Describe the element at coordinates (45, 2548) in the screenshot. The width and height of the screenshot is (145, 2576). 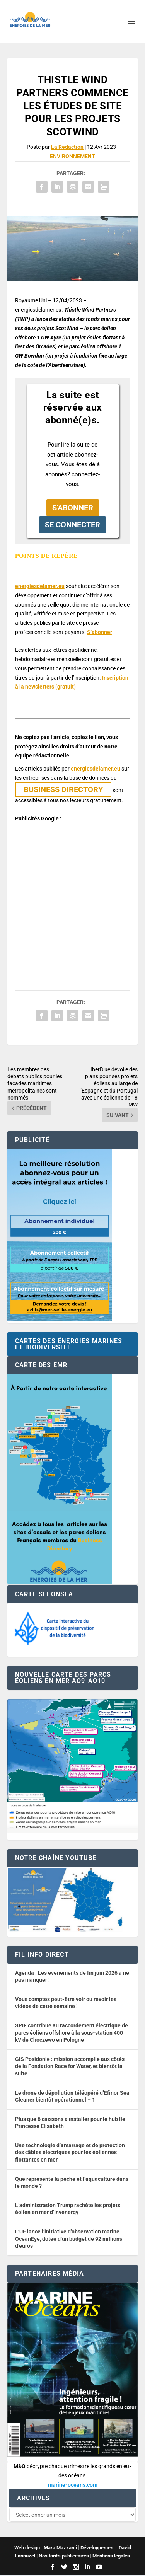
I see `Web design : Mara Mazzanti` at that location.